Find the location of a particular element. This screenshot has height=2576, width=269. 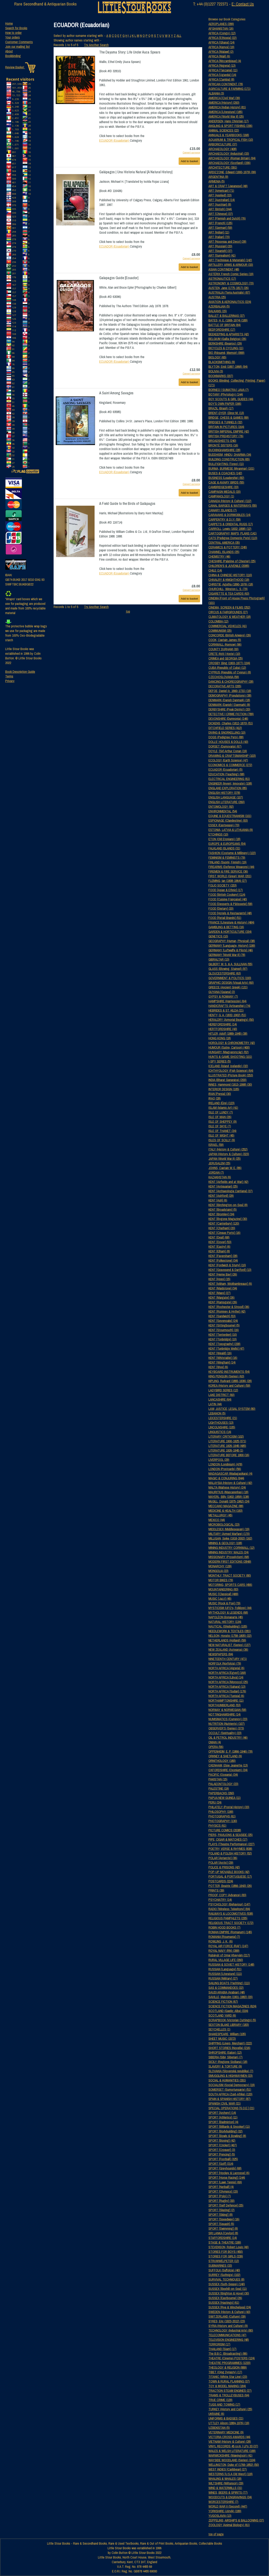

WARWICKSHIRE (Wæringscir) (41) is located at coordinates (230, 2455).